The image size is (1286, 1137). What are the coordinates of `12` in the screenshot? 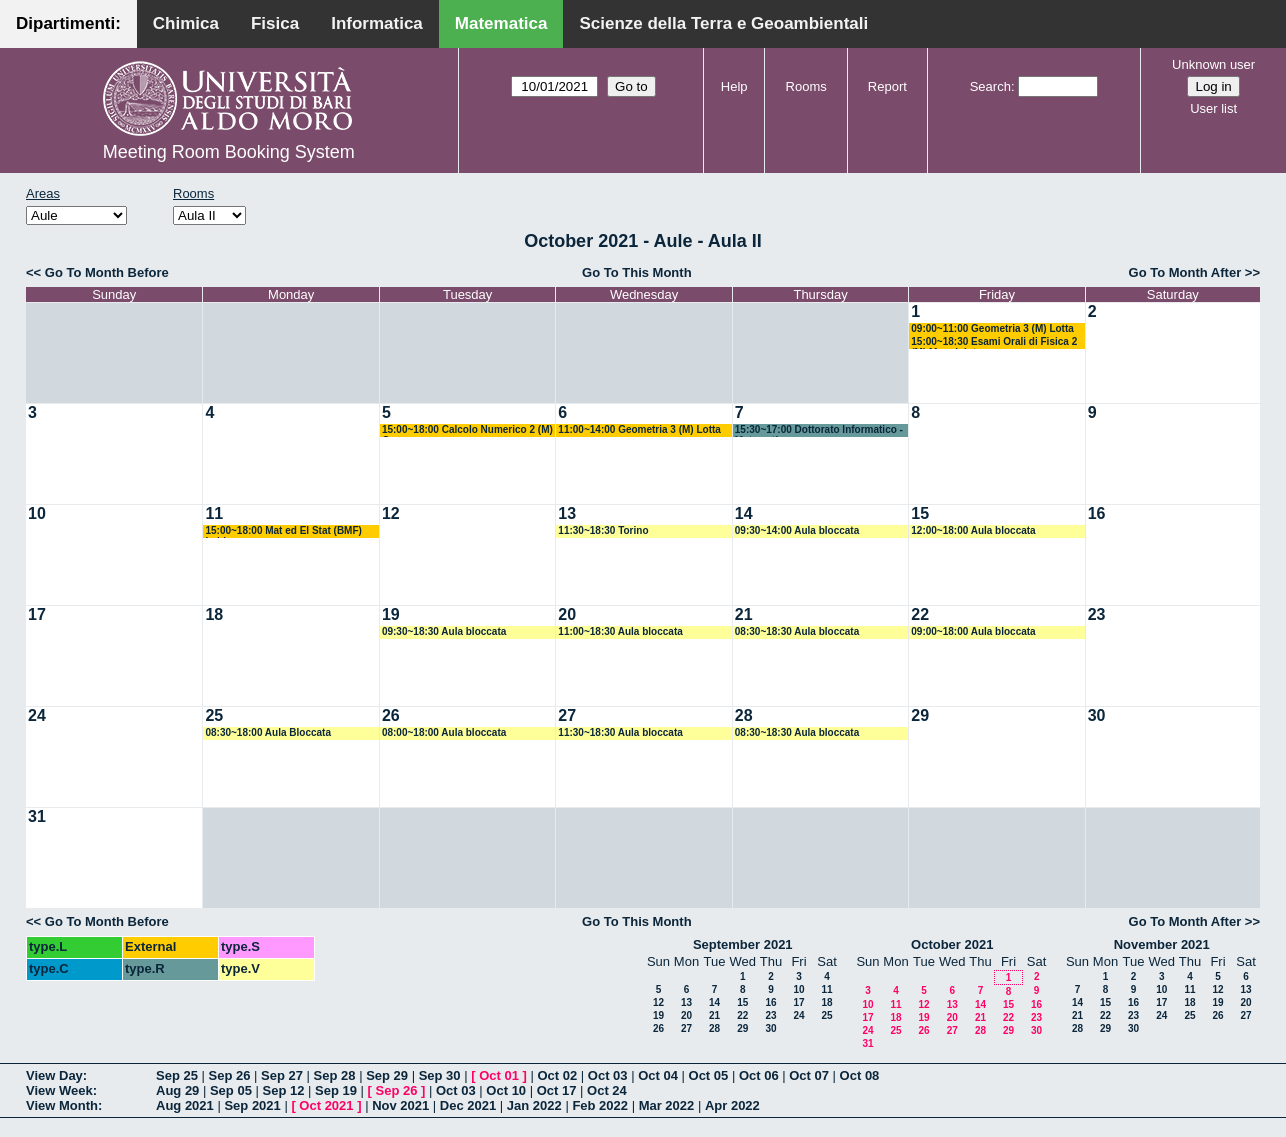 It's located at (391, 513).